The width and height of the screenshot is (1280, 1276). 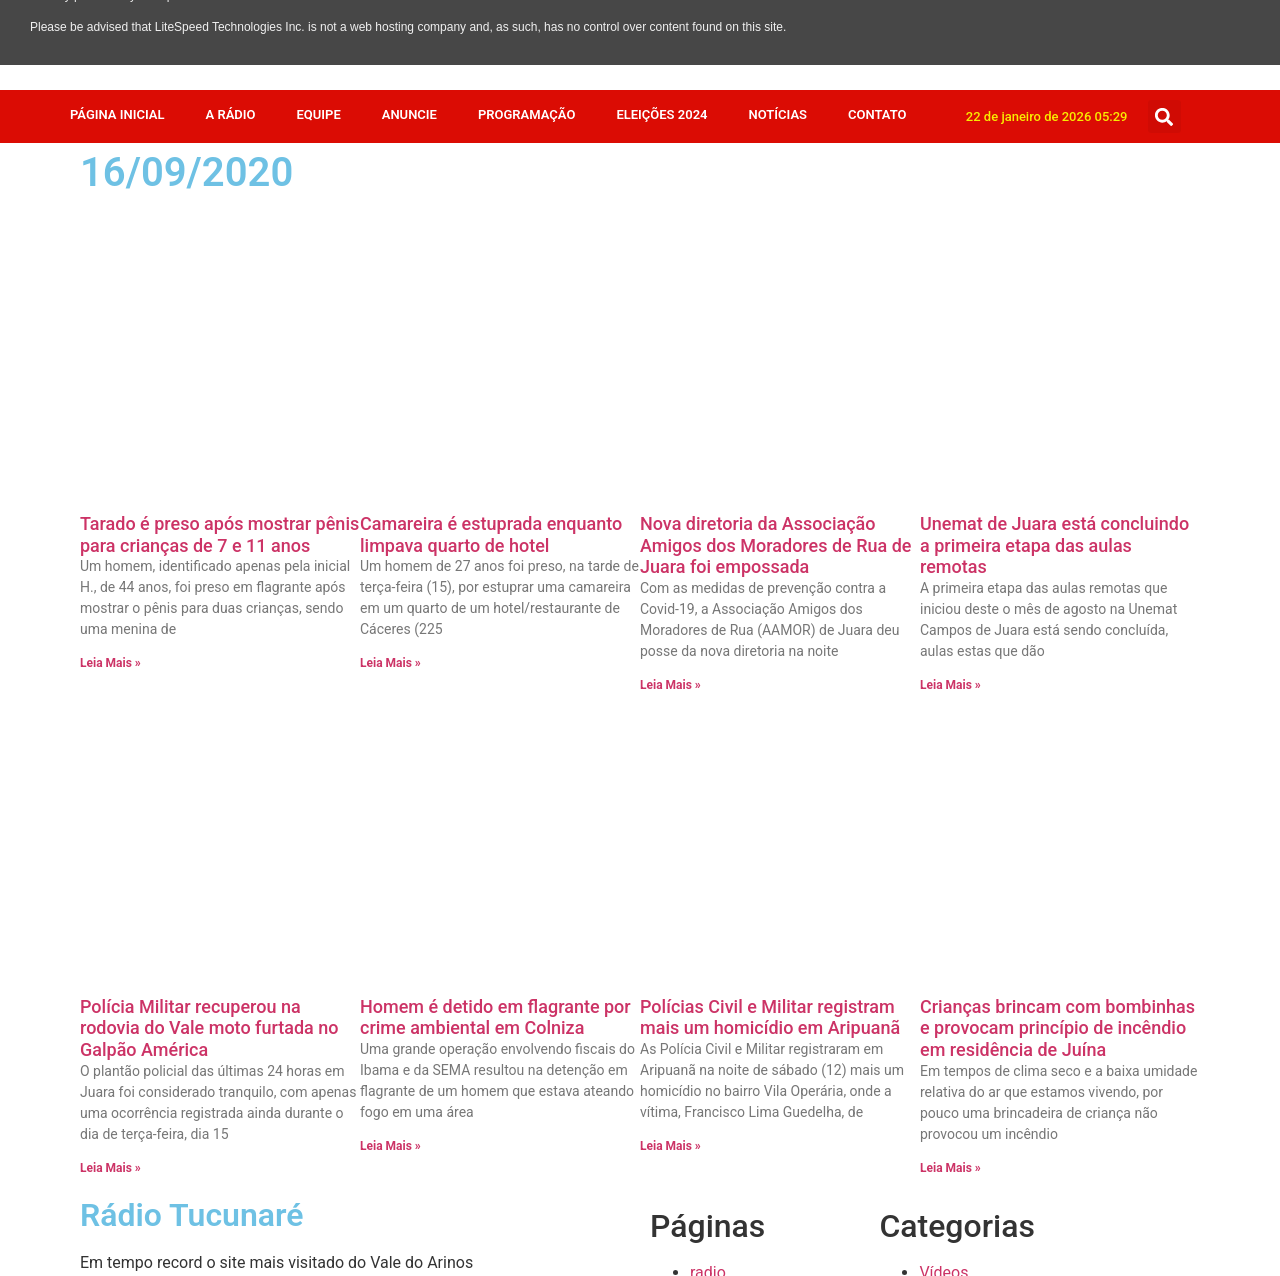 What do you see at coordinates (959, 736) in the screenshot?
I see `Variedades` at bounding box center [959, 736].